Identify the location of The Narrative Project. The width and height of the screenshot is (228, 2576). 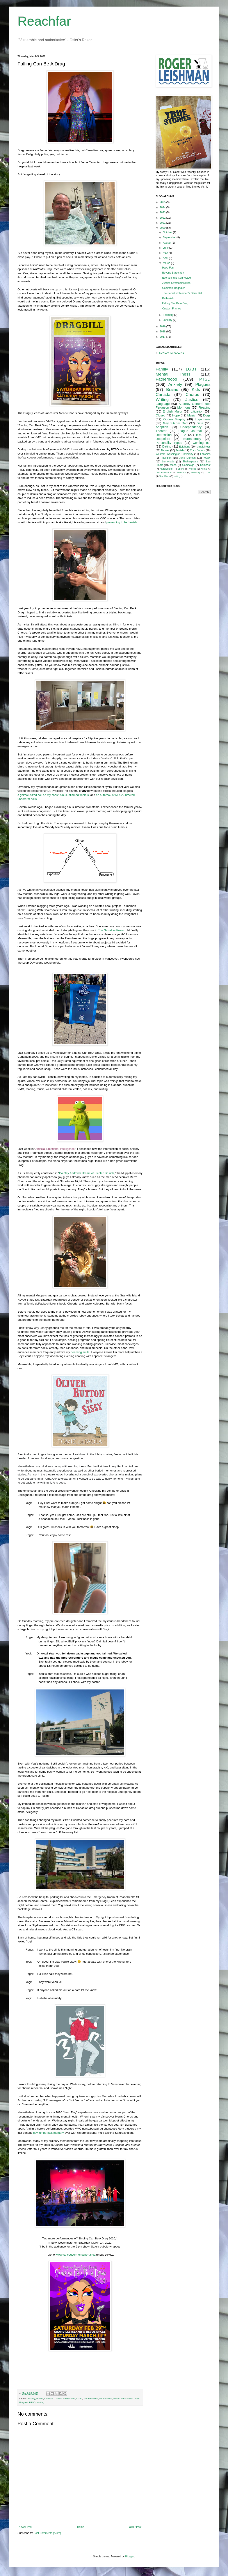
(111, 930).